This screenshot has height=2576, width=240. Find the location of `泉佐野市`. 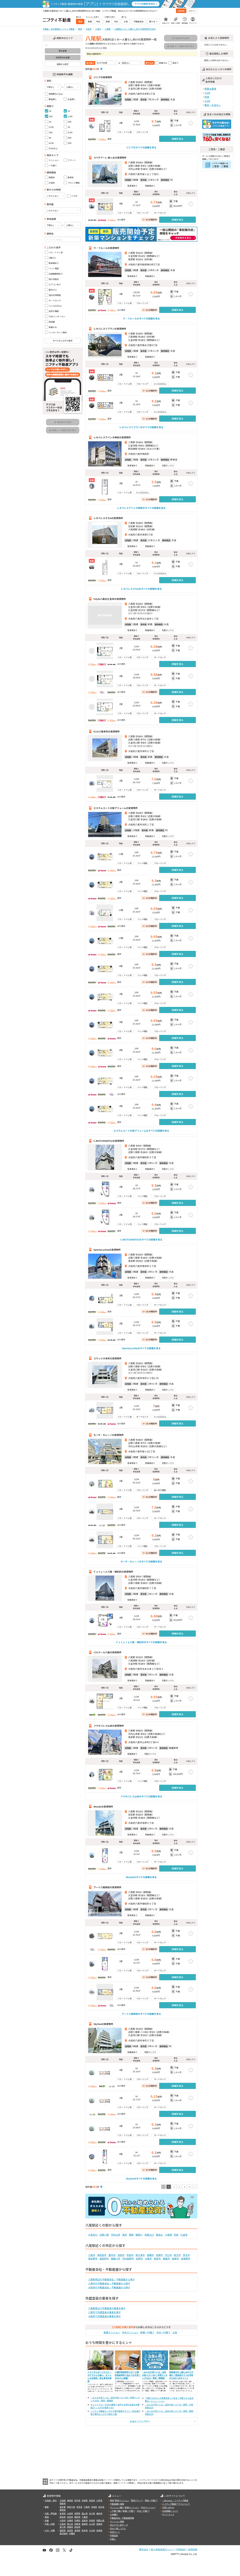

泉佐野市 is located at coordinates (93, 2258).